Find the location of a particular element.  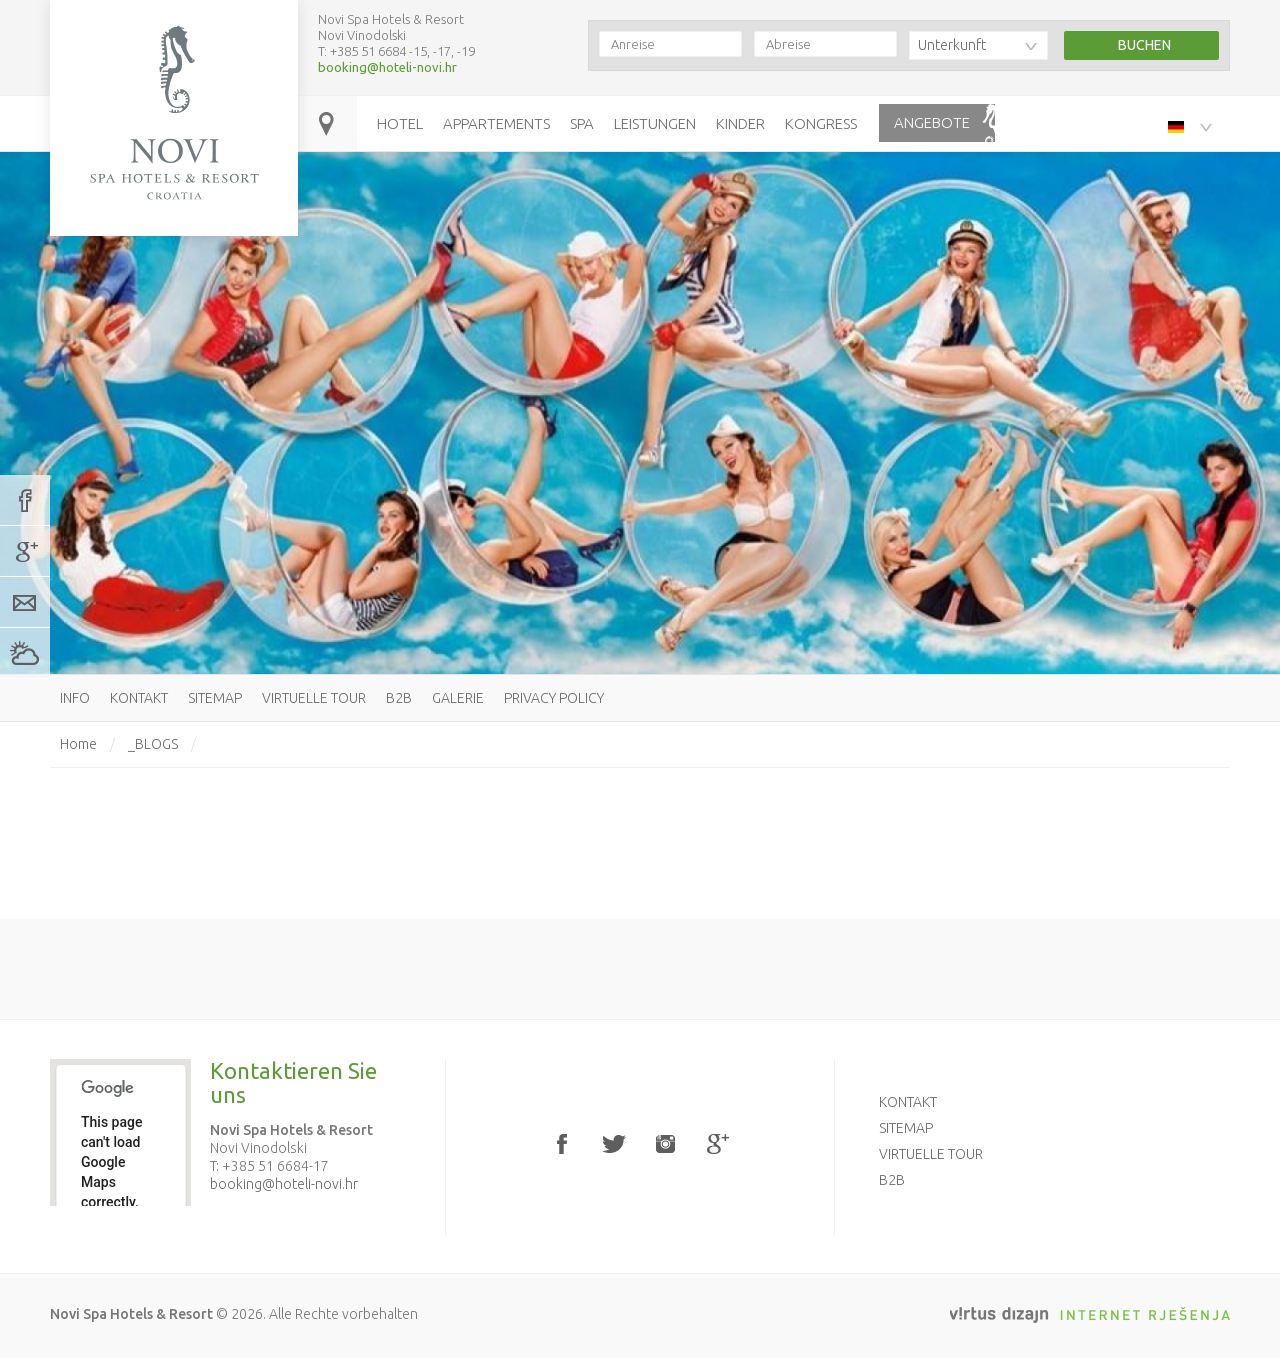

B2B is located at coordinates (399, 698).